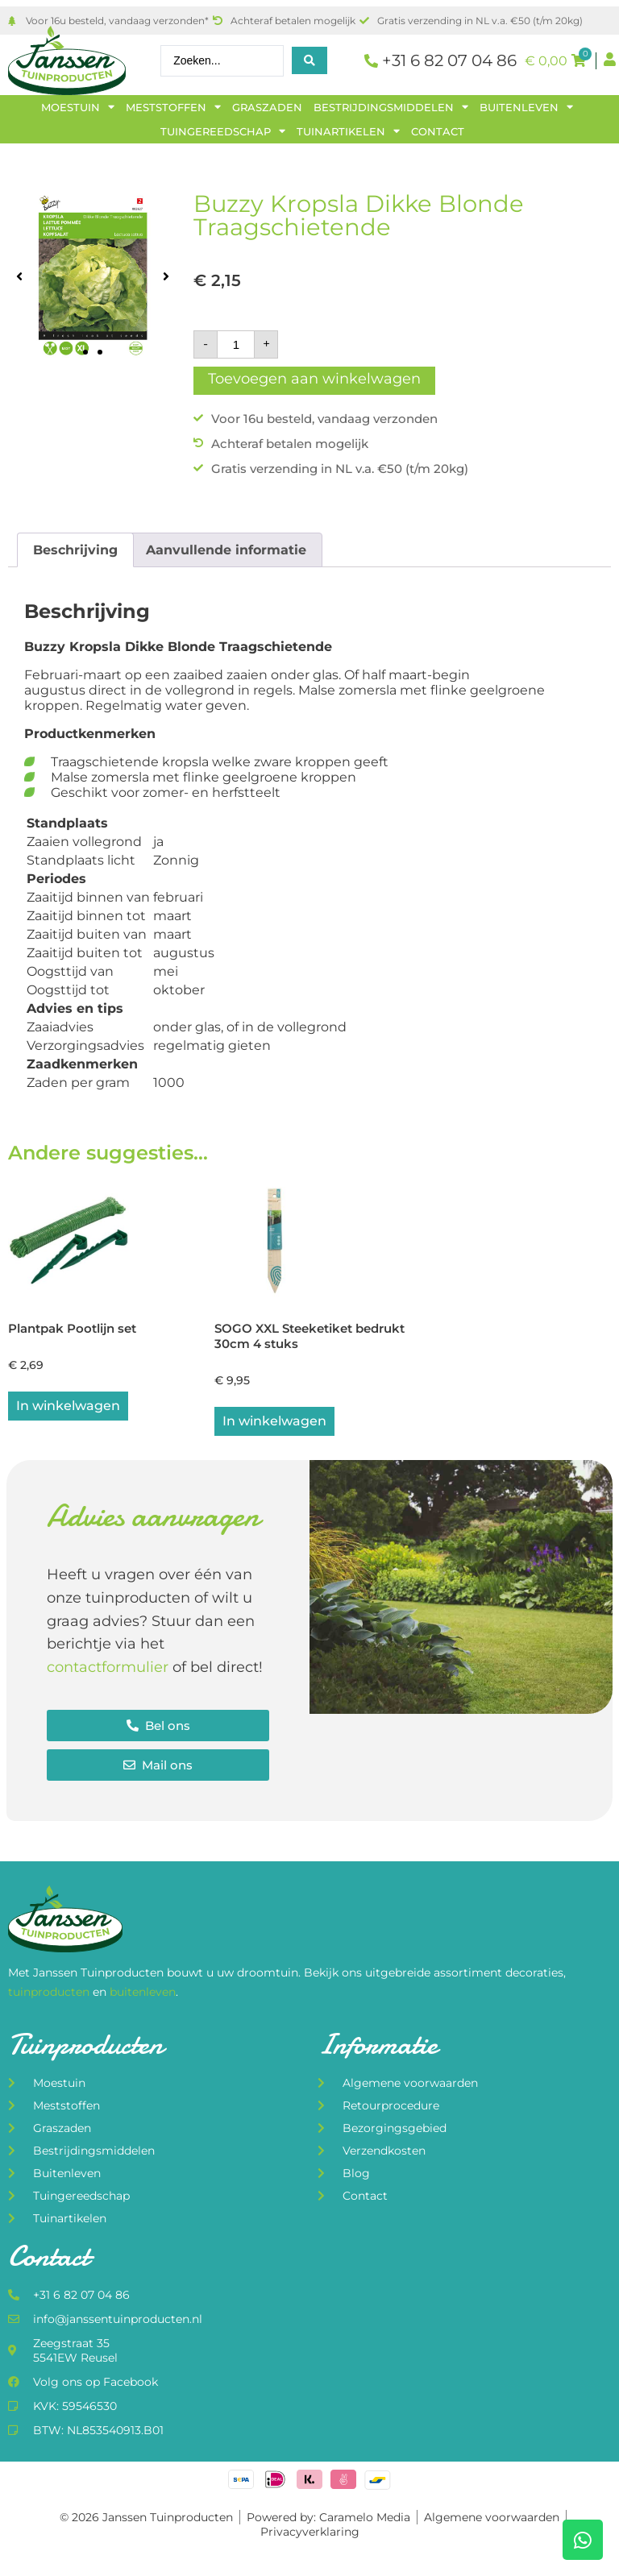  Describe the element at coordinates (526, 107) in the screenshot. I see `Buitenleven` at that location.